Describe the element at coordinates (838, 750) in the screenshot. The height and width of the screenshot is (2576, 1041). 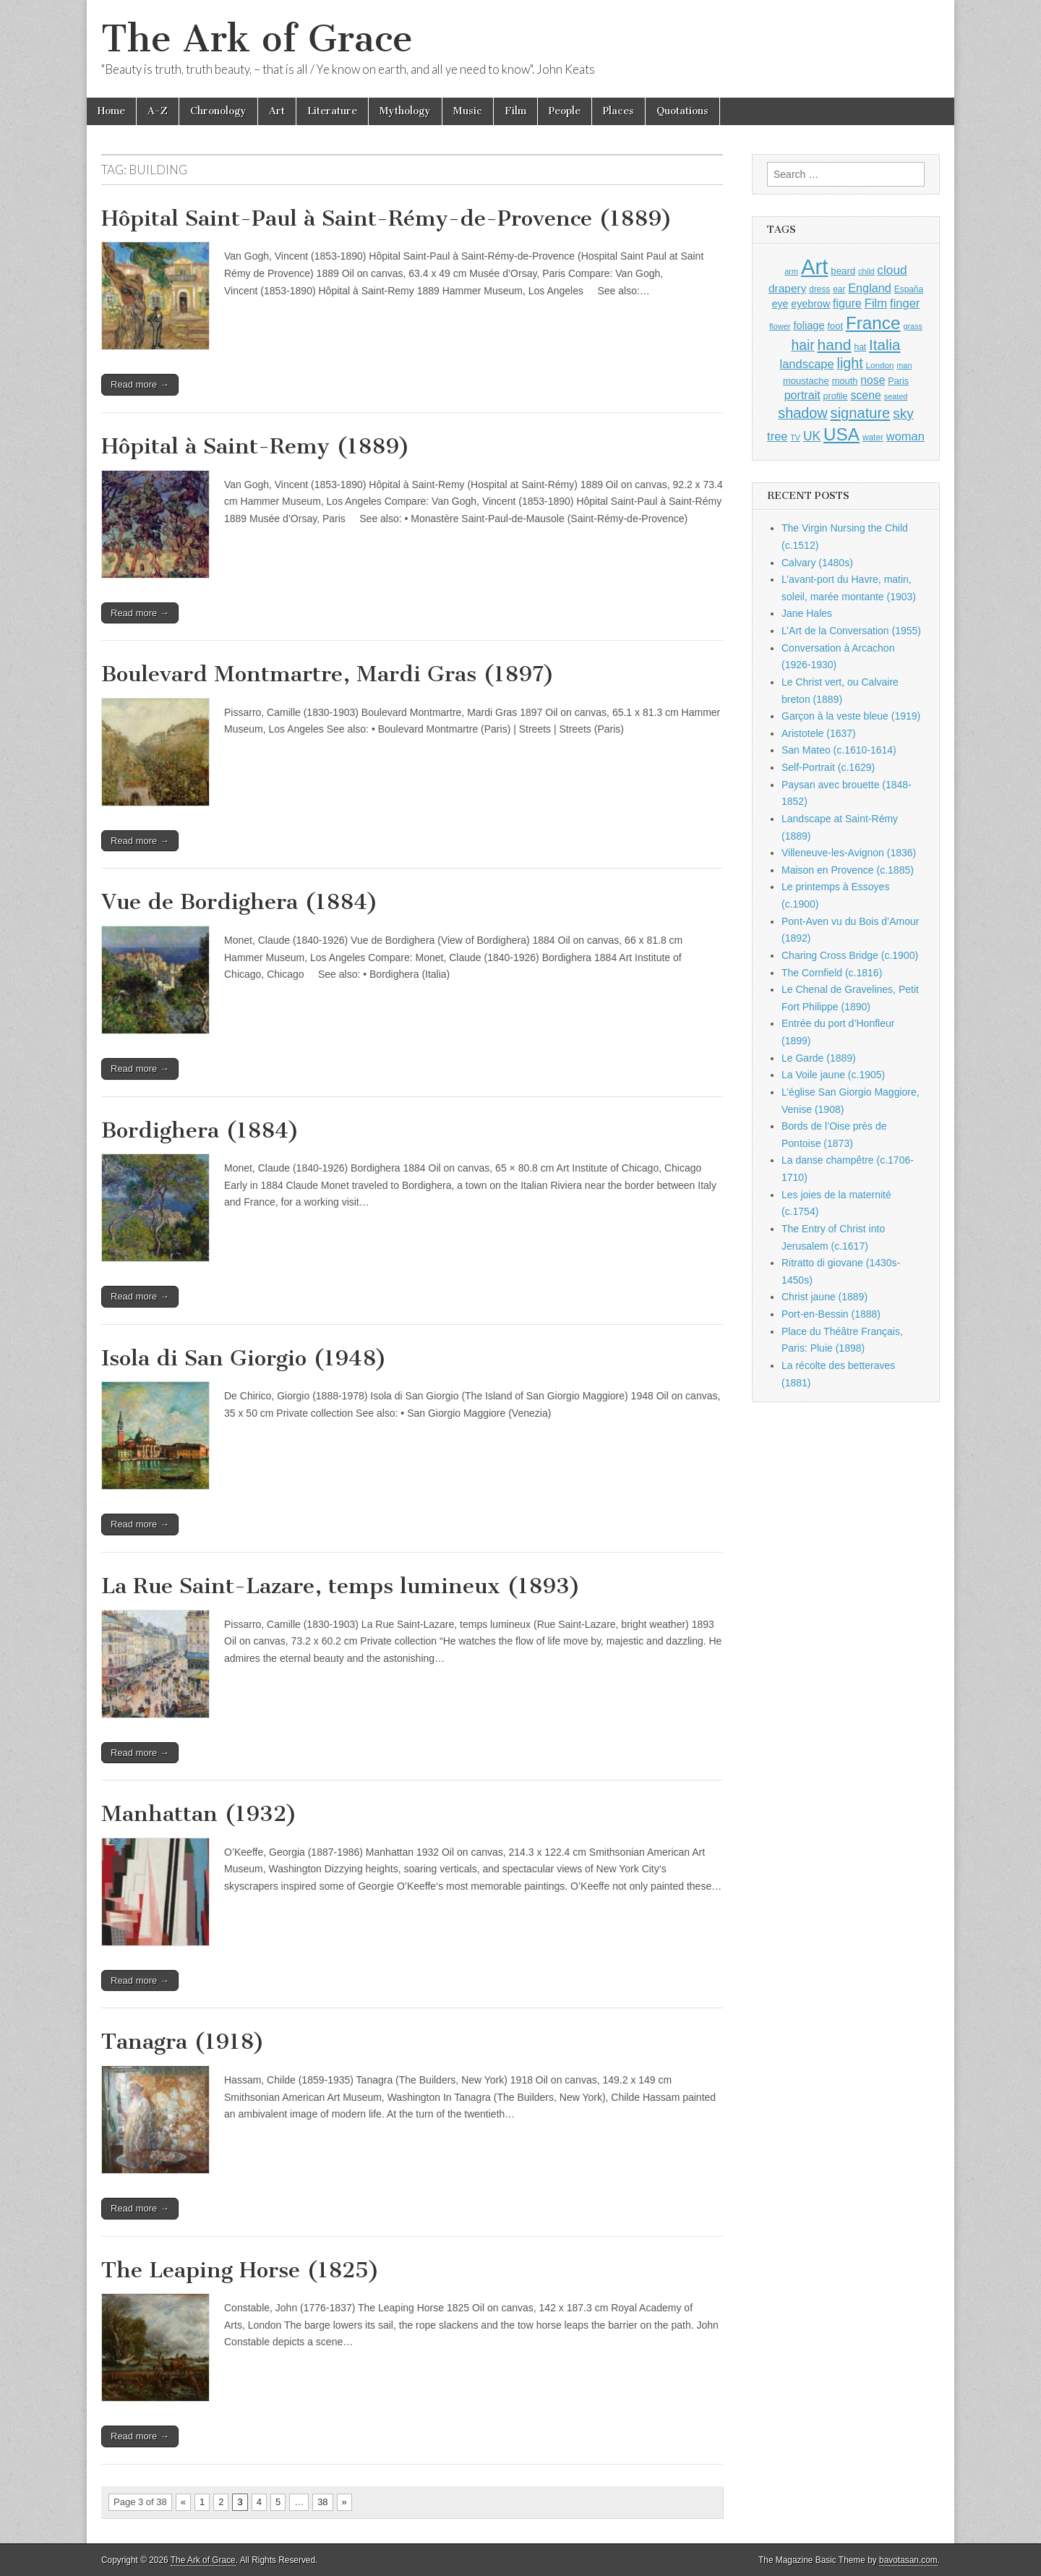
I see `San Mateo (c.1610-1614)` at that location.